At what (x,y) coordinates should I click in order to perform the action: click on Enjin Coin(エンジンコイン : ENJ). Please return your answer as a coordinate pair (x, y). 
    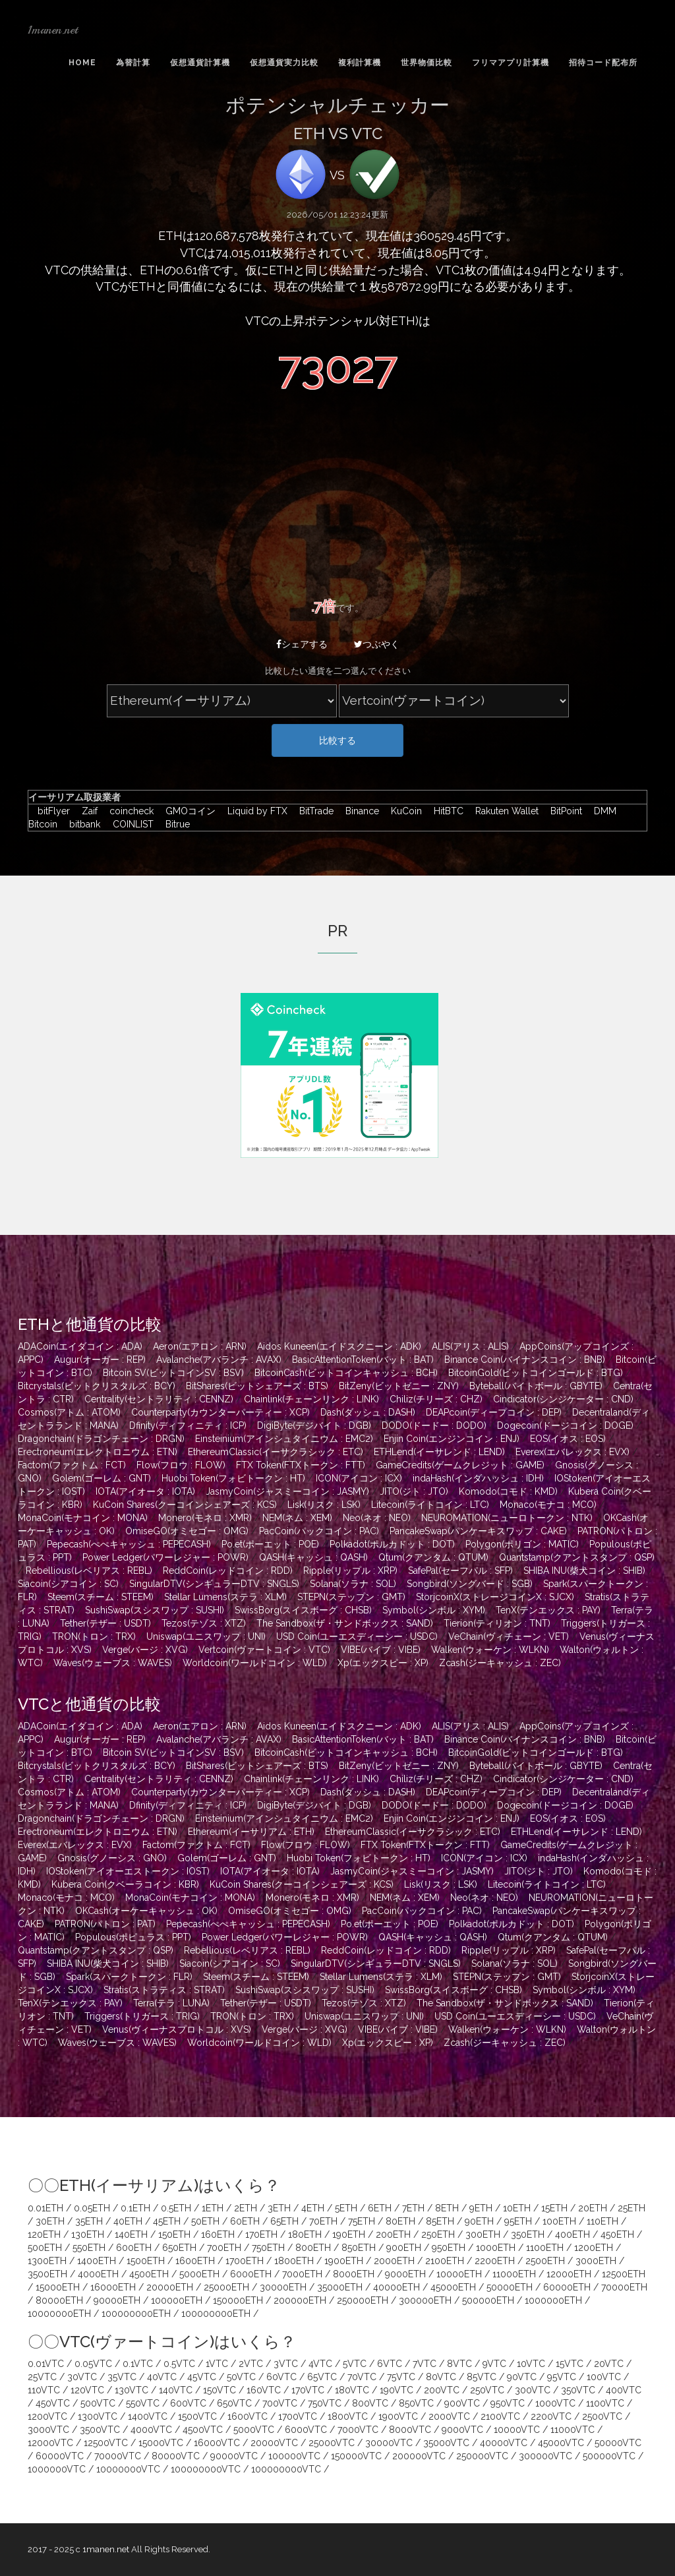
    Looking at the image, I should click on (451, 1438).